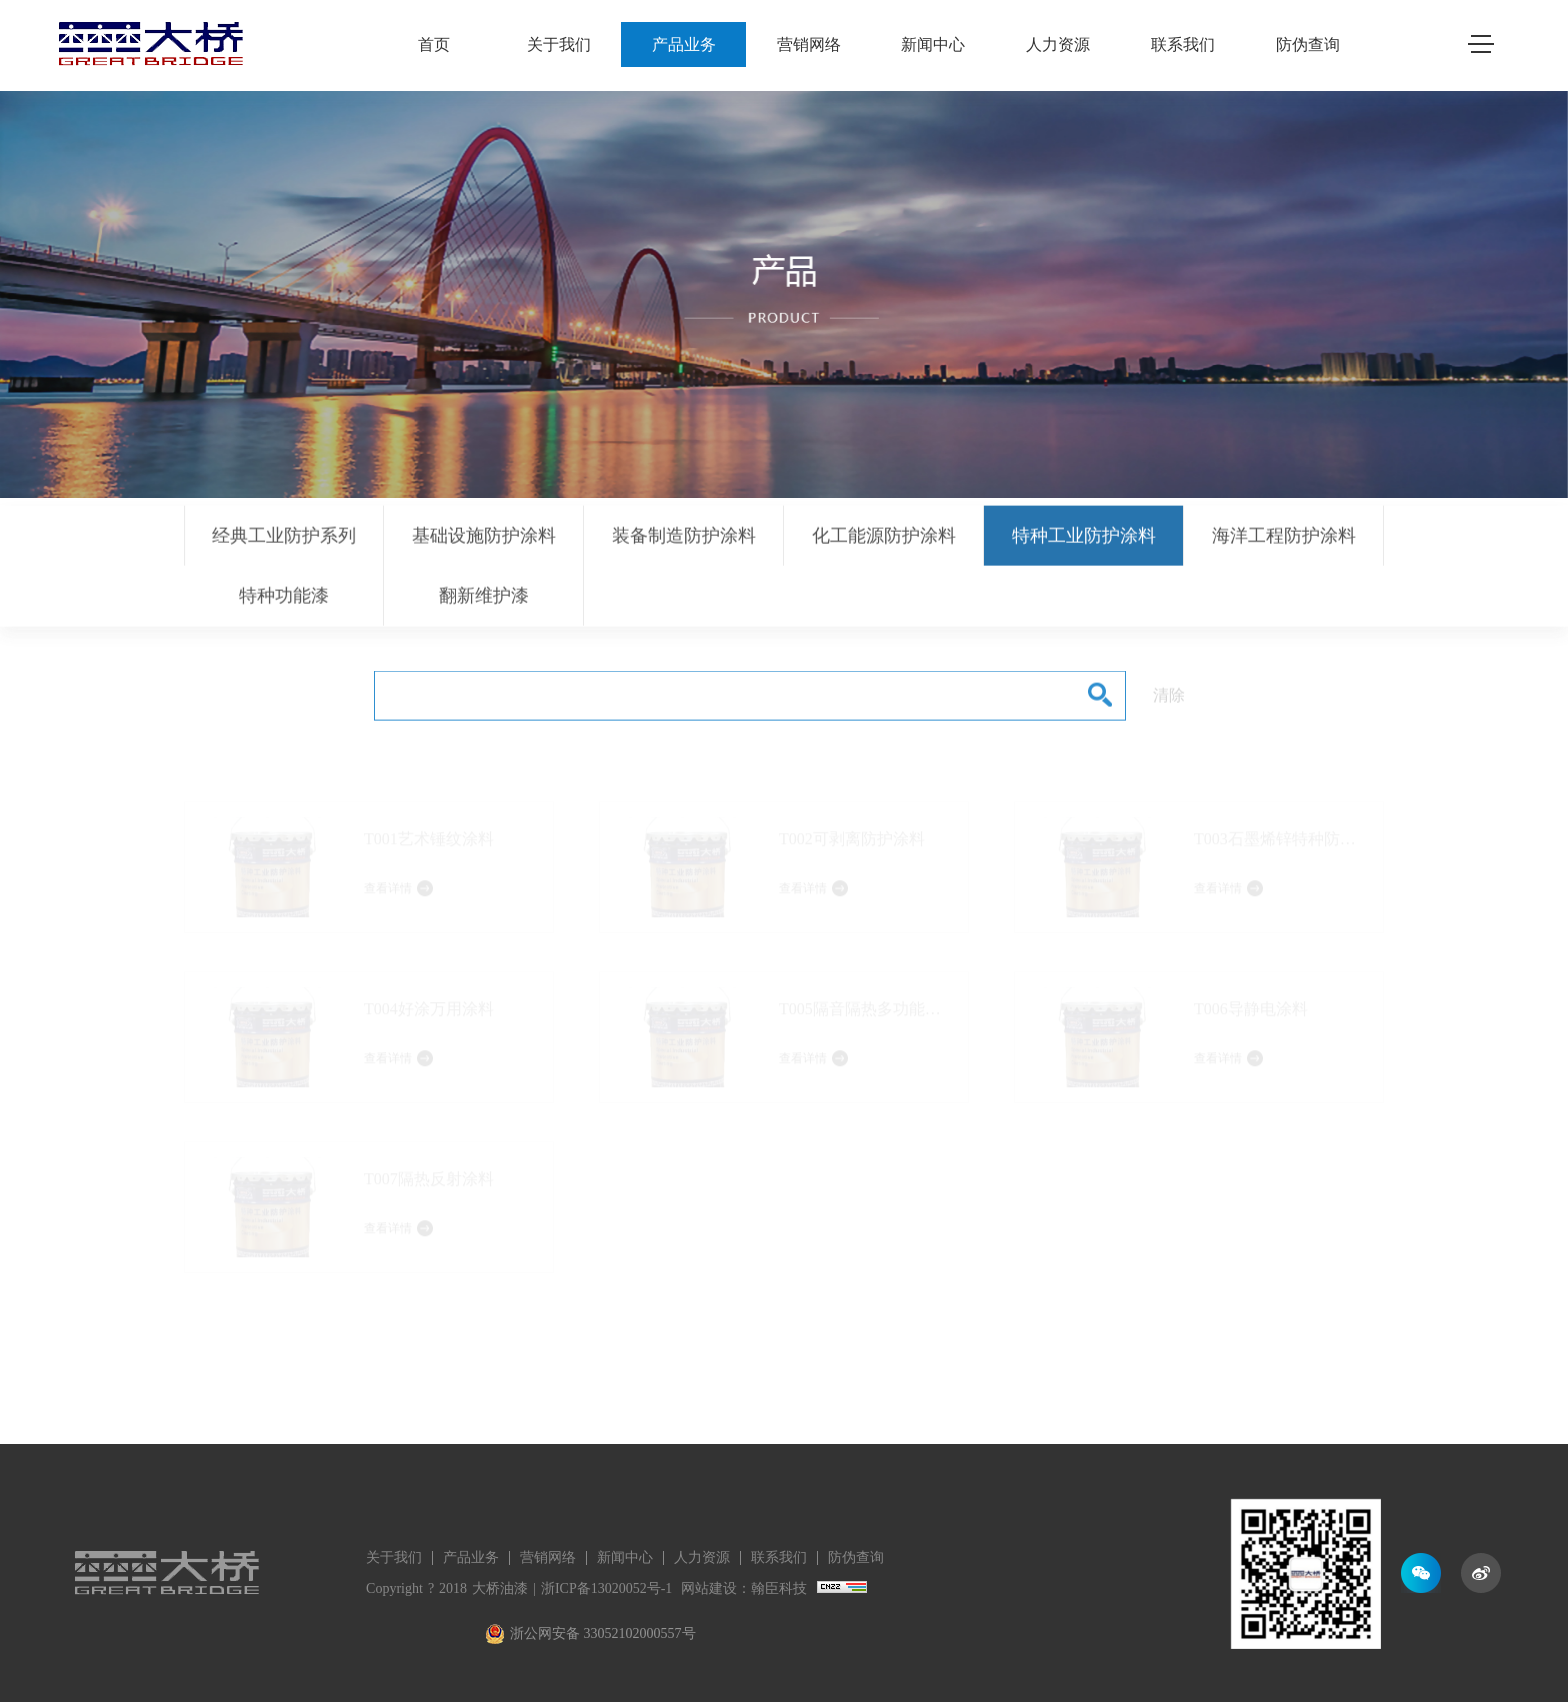 This screenshot has height=1707, width=1568. What do you see at coordinates (933, 44) in the screenshot?
I see `新闻中心` at bounding box center [933, 44].